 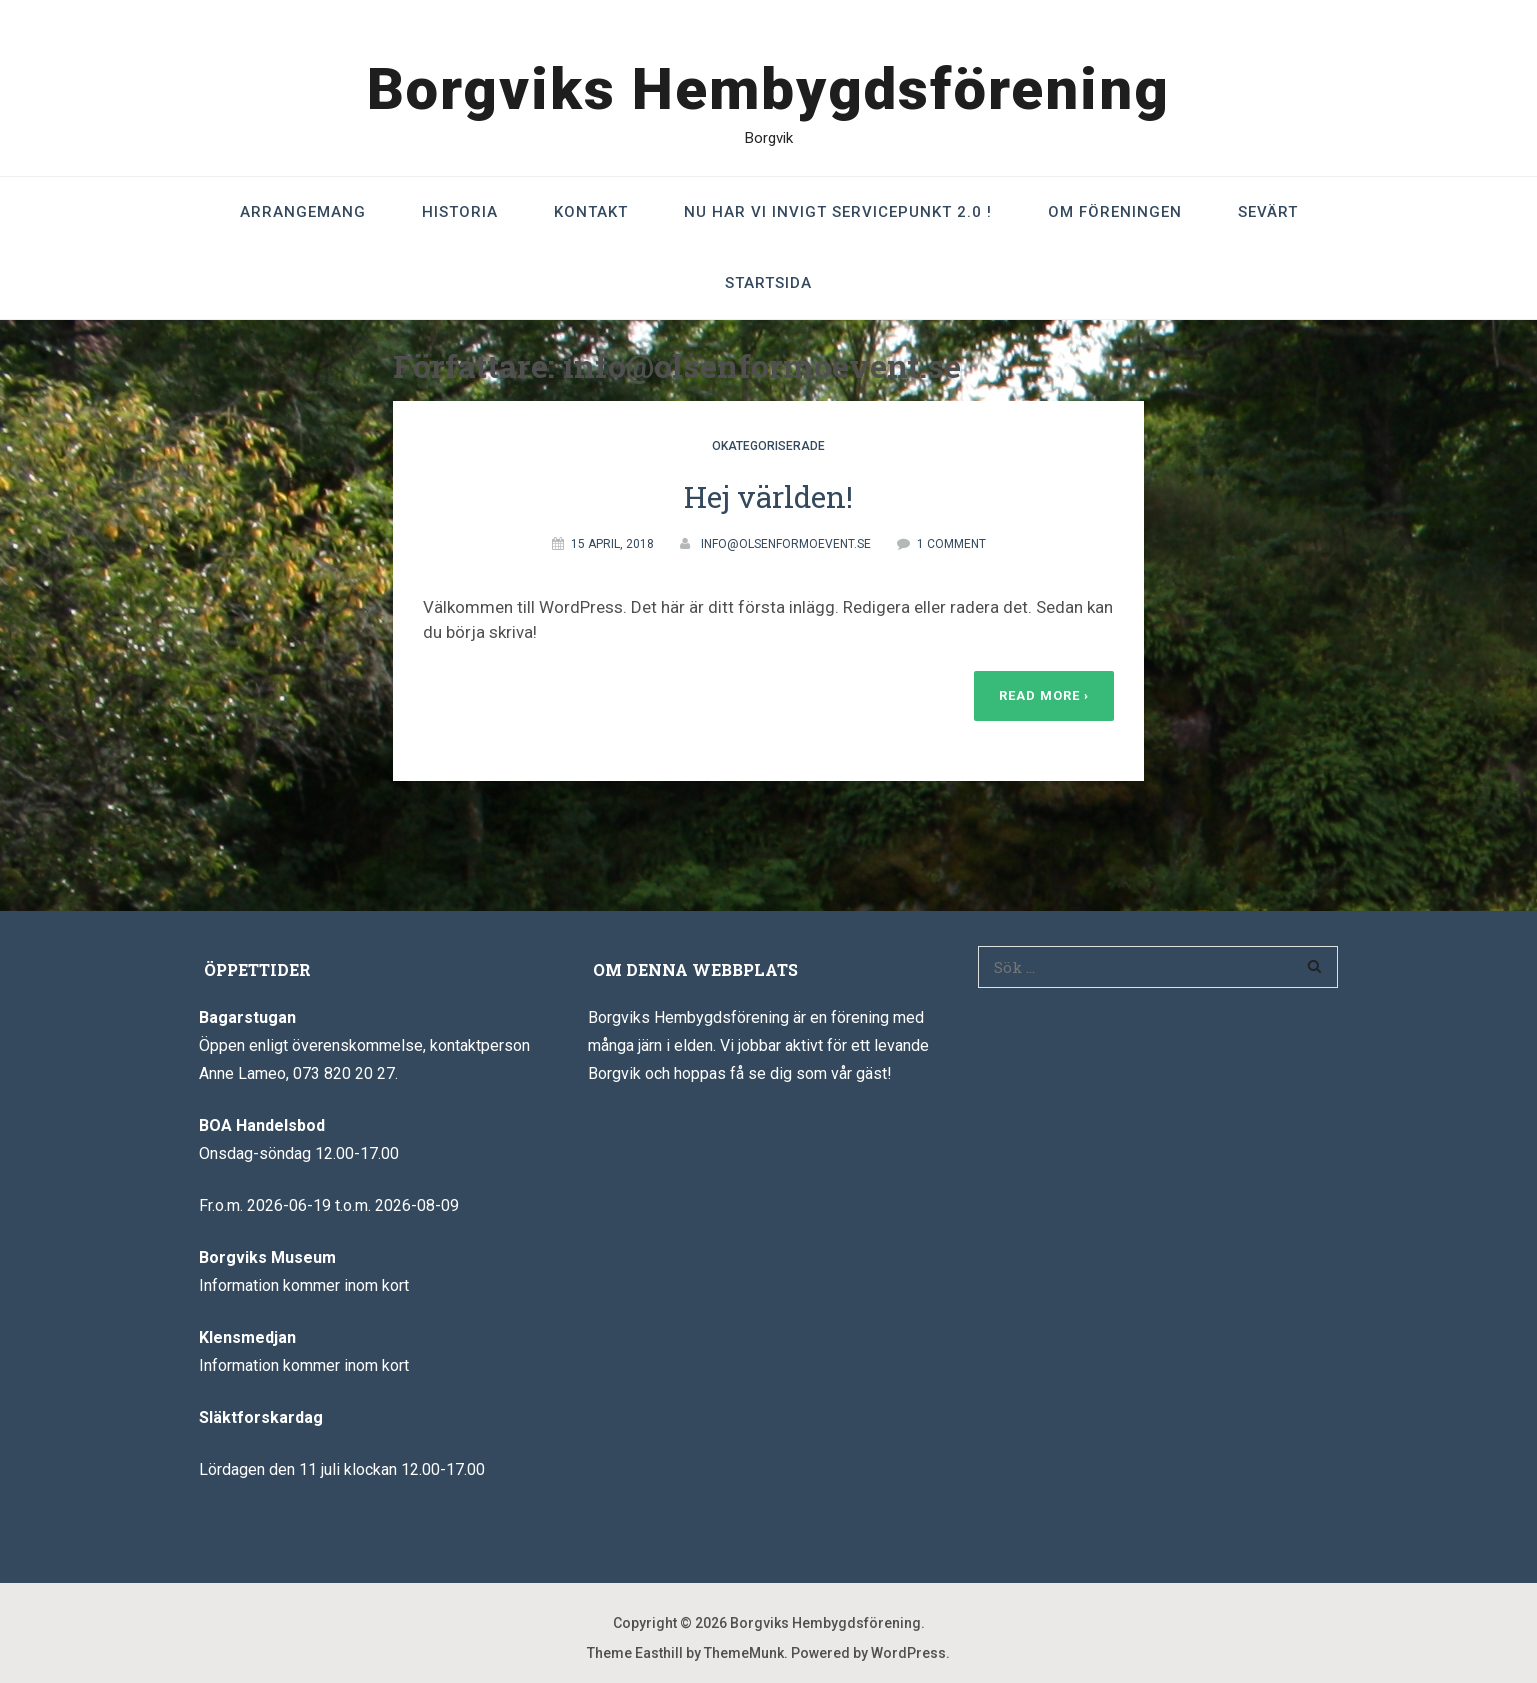 I want to click on Okategoriserade, so click(x=768, y=446).